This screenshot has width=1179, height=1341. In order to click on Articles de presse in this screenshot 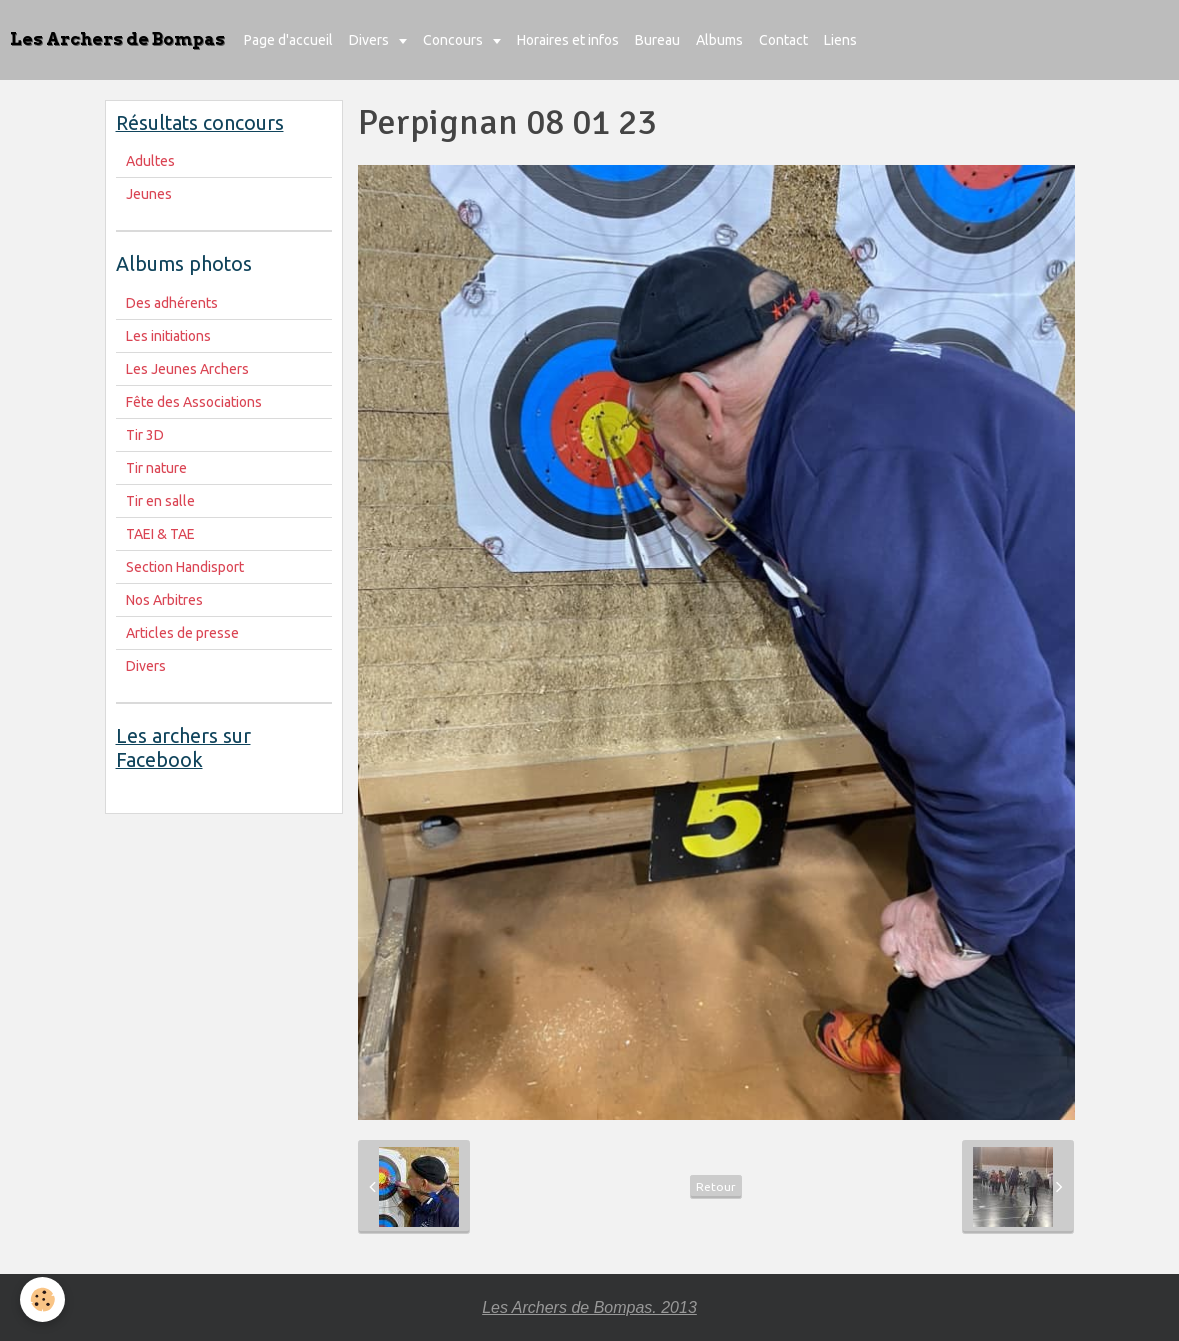, I will do `click(182, 633)`.